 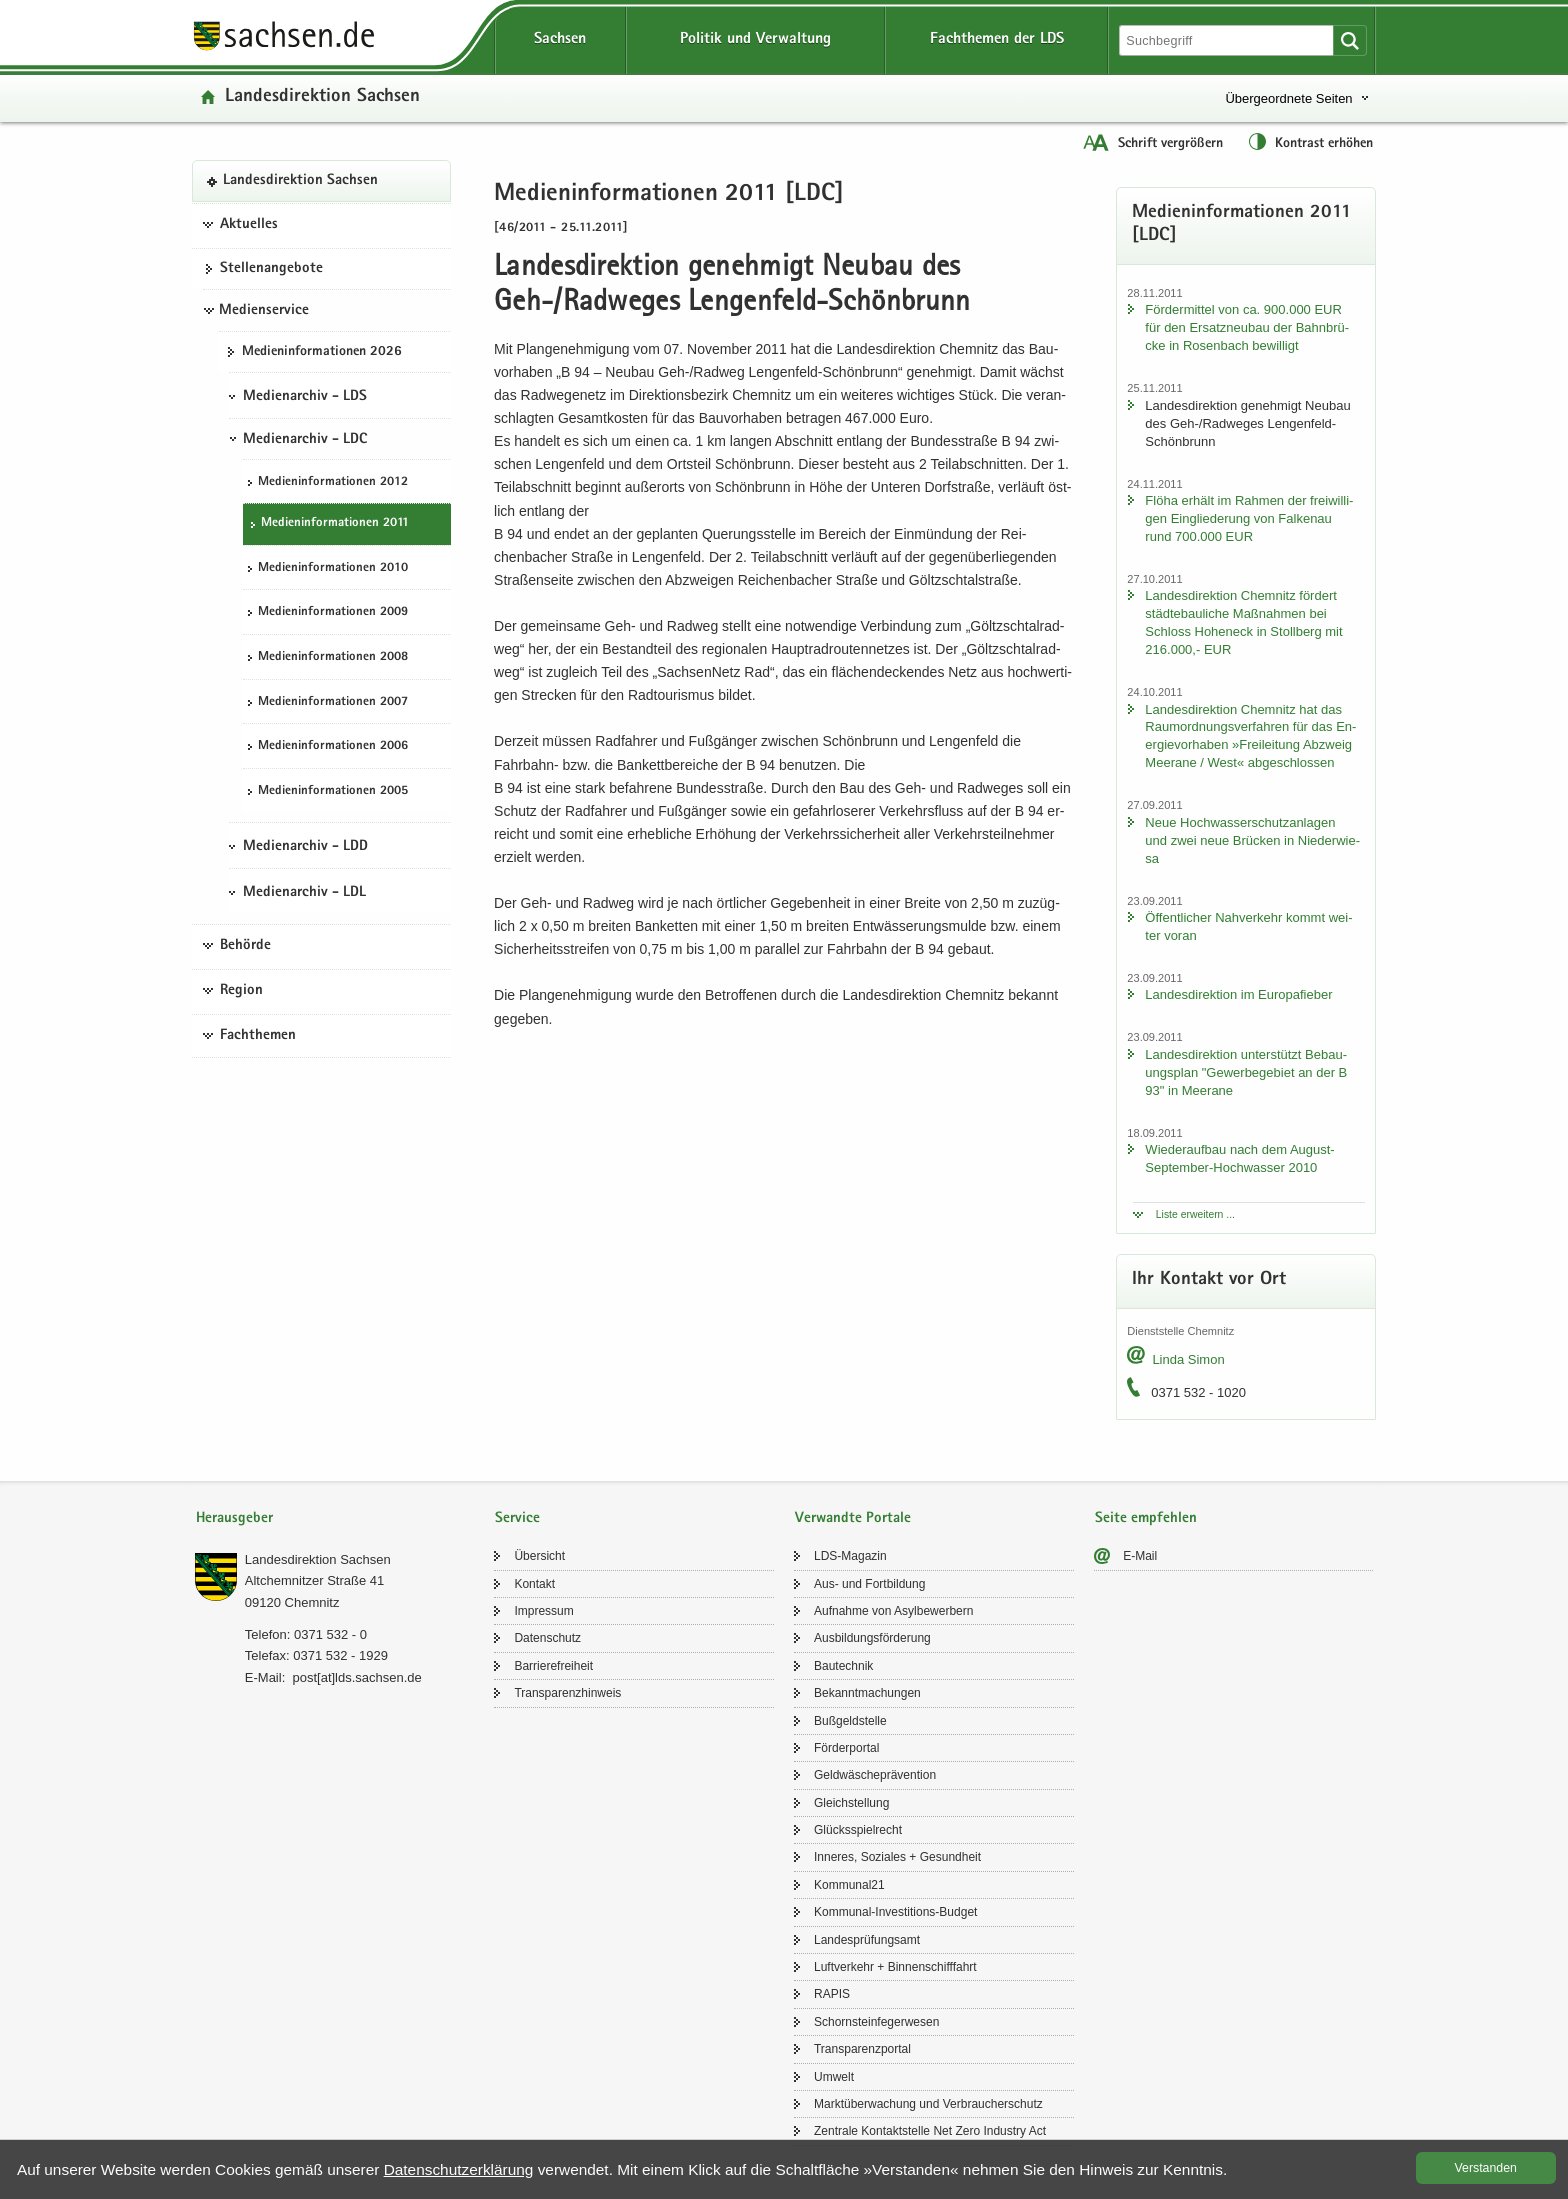 What do you see at coordinates (1249, 518) in the screenshot?
I see `Flöha er­hält im Rah­men der frei­wil­li­gen Ein­glie­de­rung von Fal­ken­au rund 700.000 EUR` at bounding box center [1249, 518].